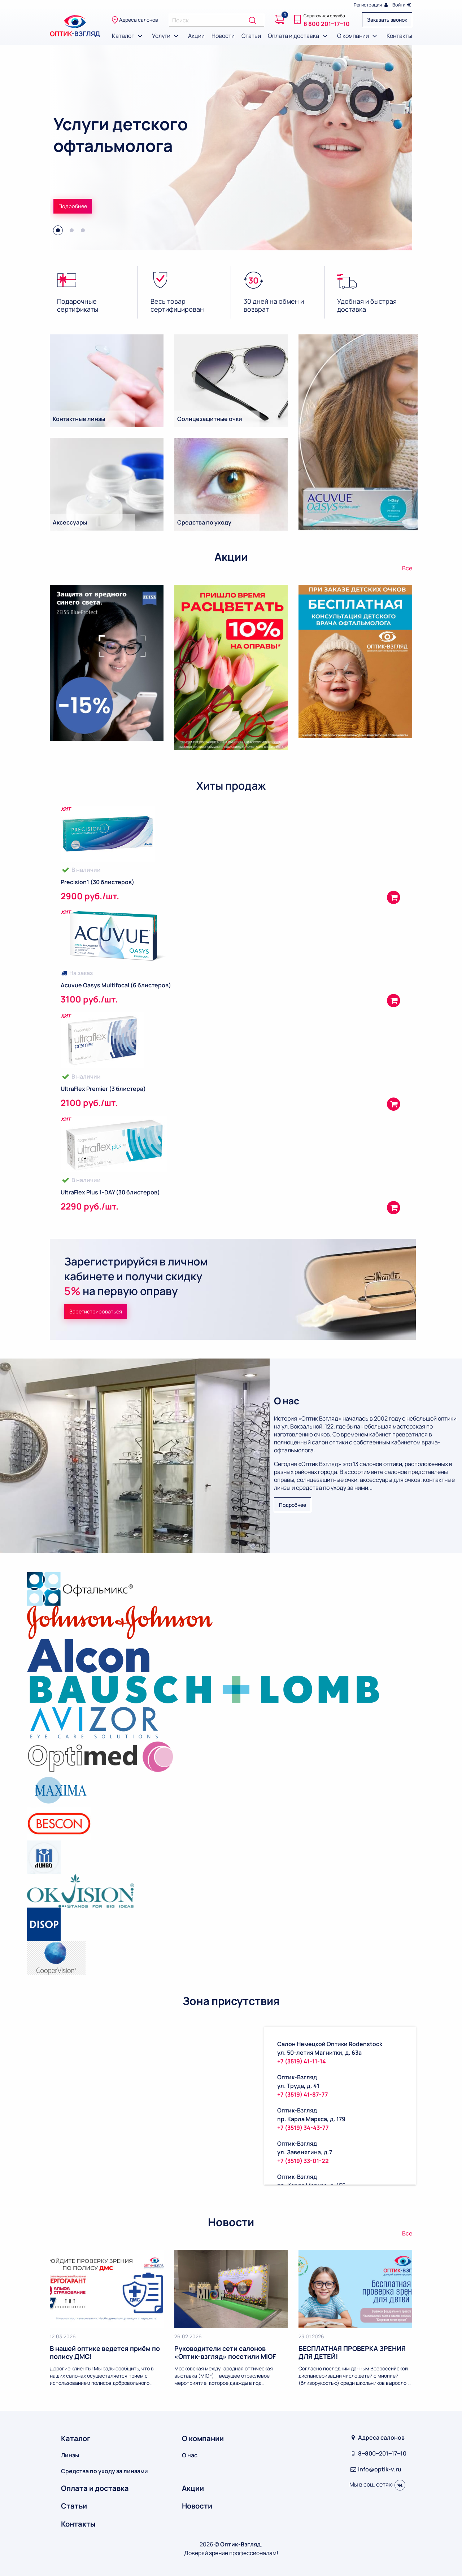 The height and width of the screenshot is (2576, 462). Describe the element at coordinates (79, 419) in the screenshot. I see `Контактные линзы` at that location.